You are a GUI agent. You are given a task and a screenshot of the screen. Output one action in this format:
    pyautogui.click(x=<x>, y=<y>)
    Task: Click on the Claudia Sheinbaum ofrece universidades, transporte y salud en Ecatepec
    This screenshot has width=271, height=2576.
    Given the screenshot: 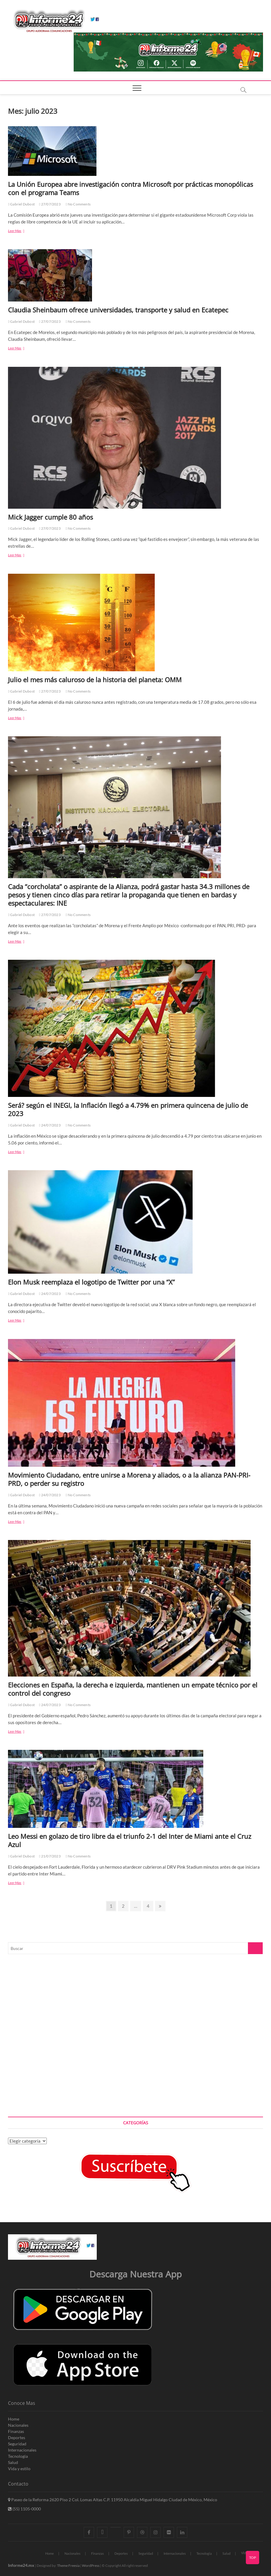 What is the action you would take?
    pyautogui.click(x=118, y=309)
    